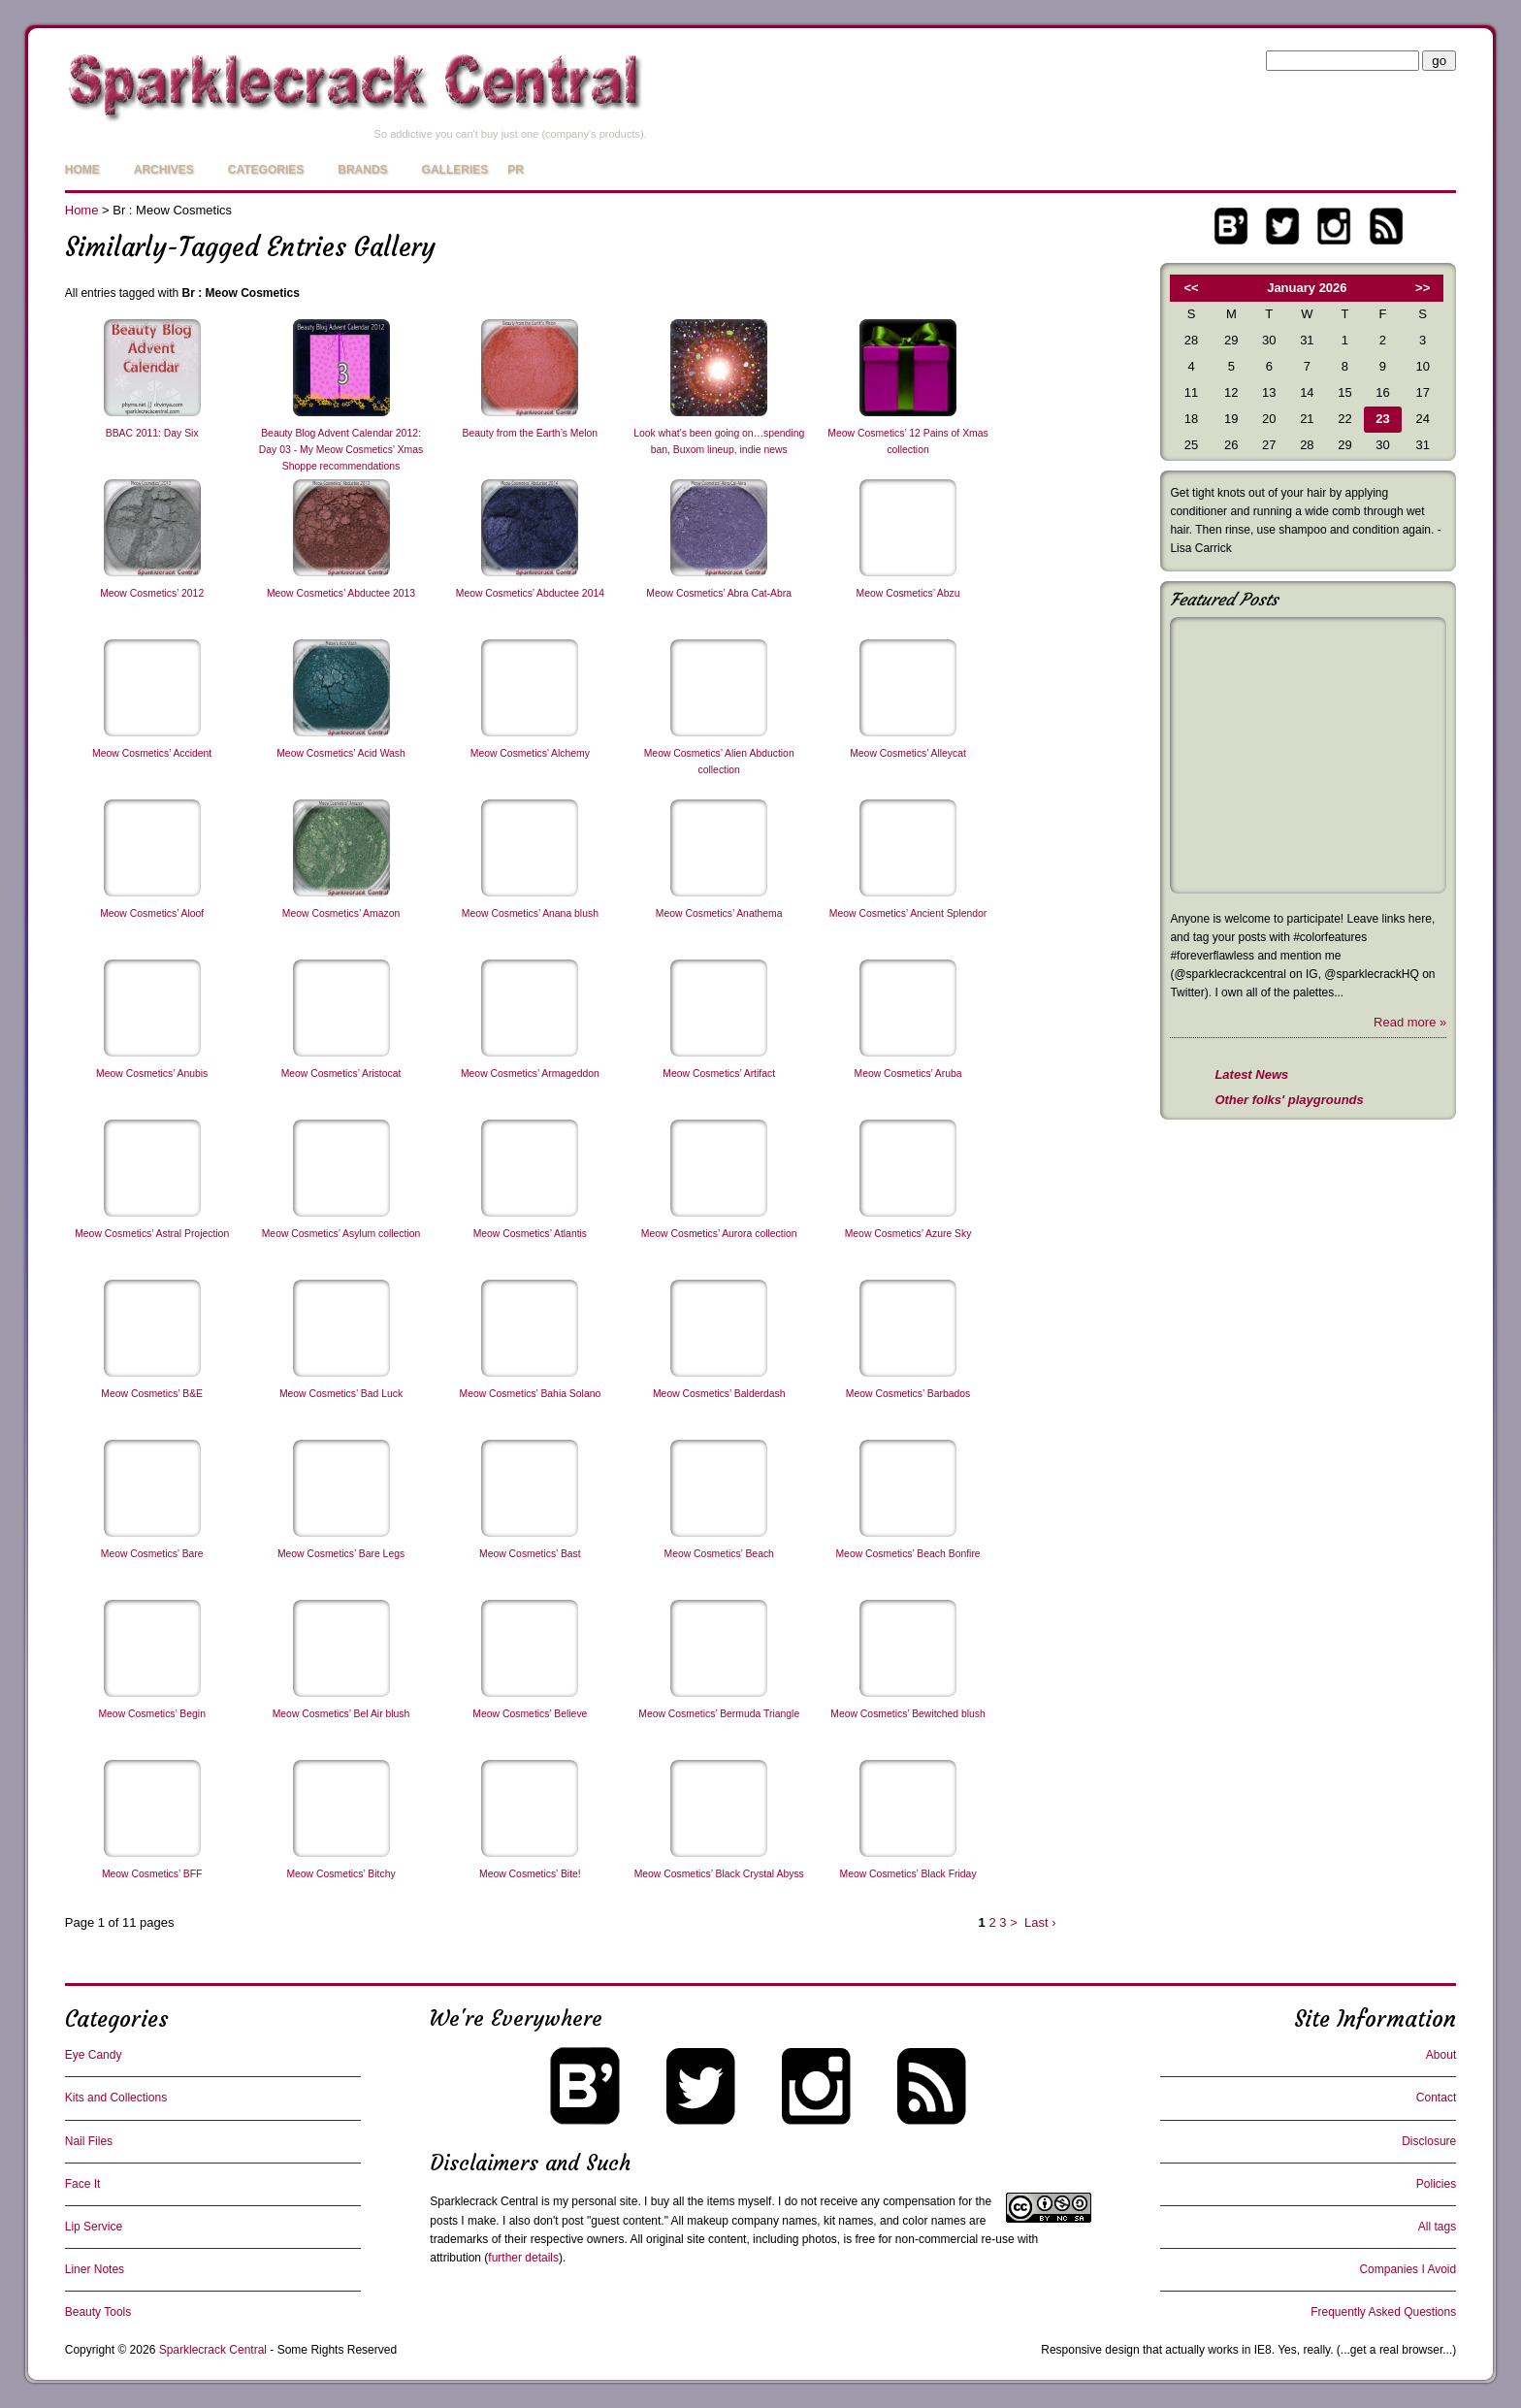 The height and width of the screenshot is (2408, 1521). Describe the element at coordinates (340, 1874) in the screenshot. I see `Meow Cosmetics’ Bitchy` at that location.